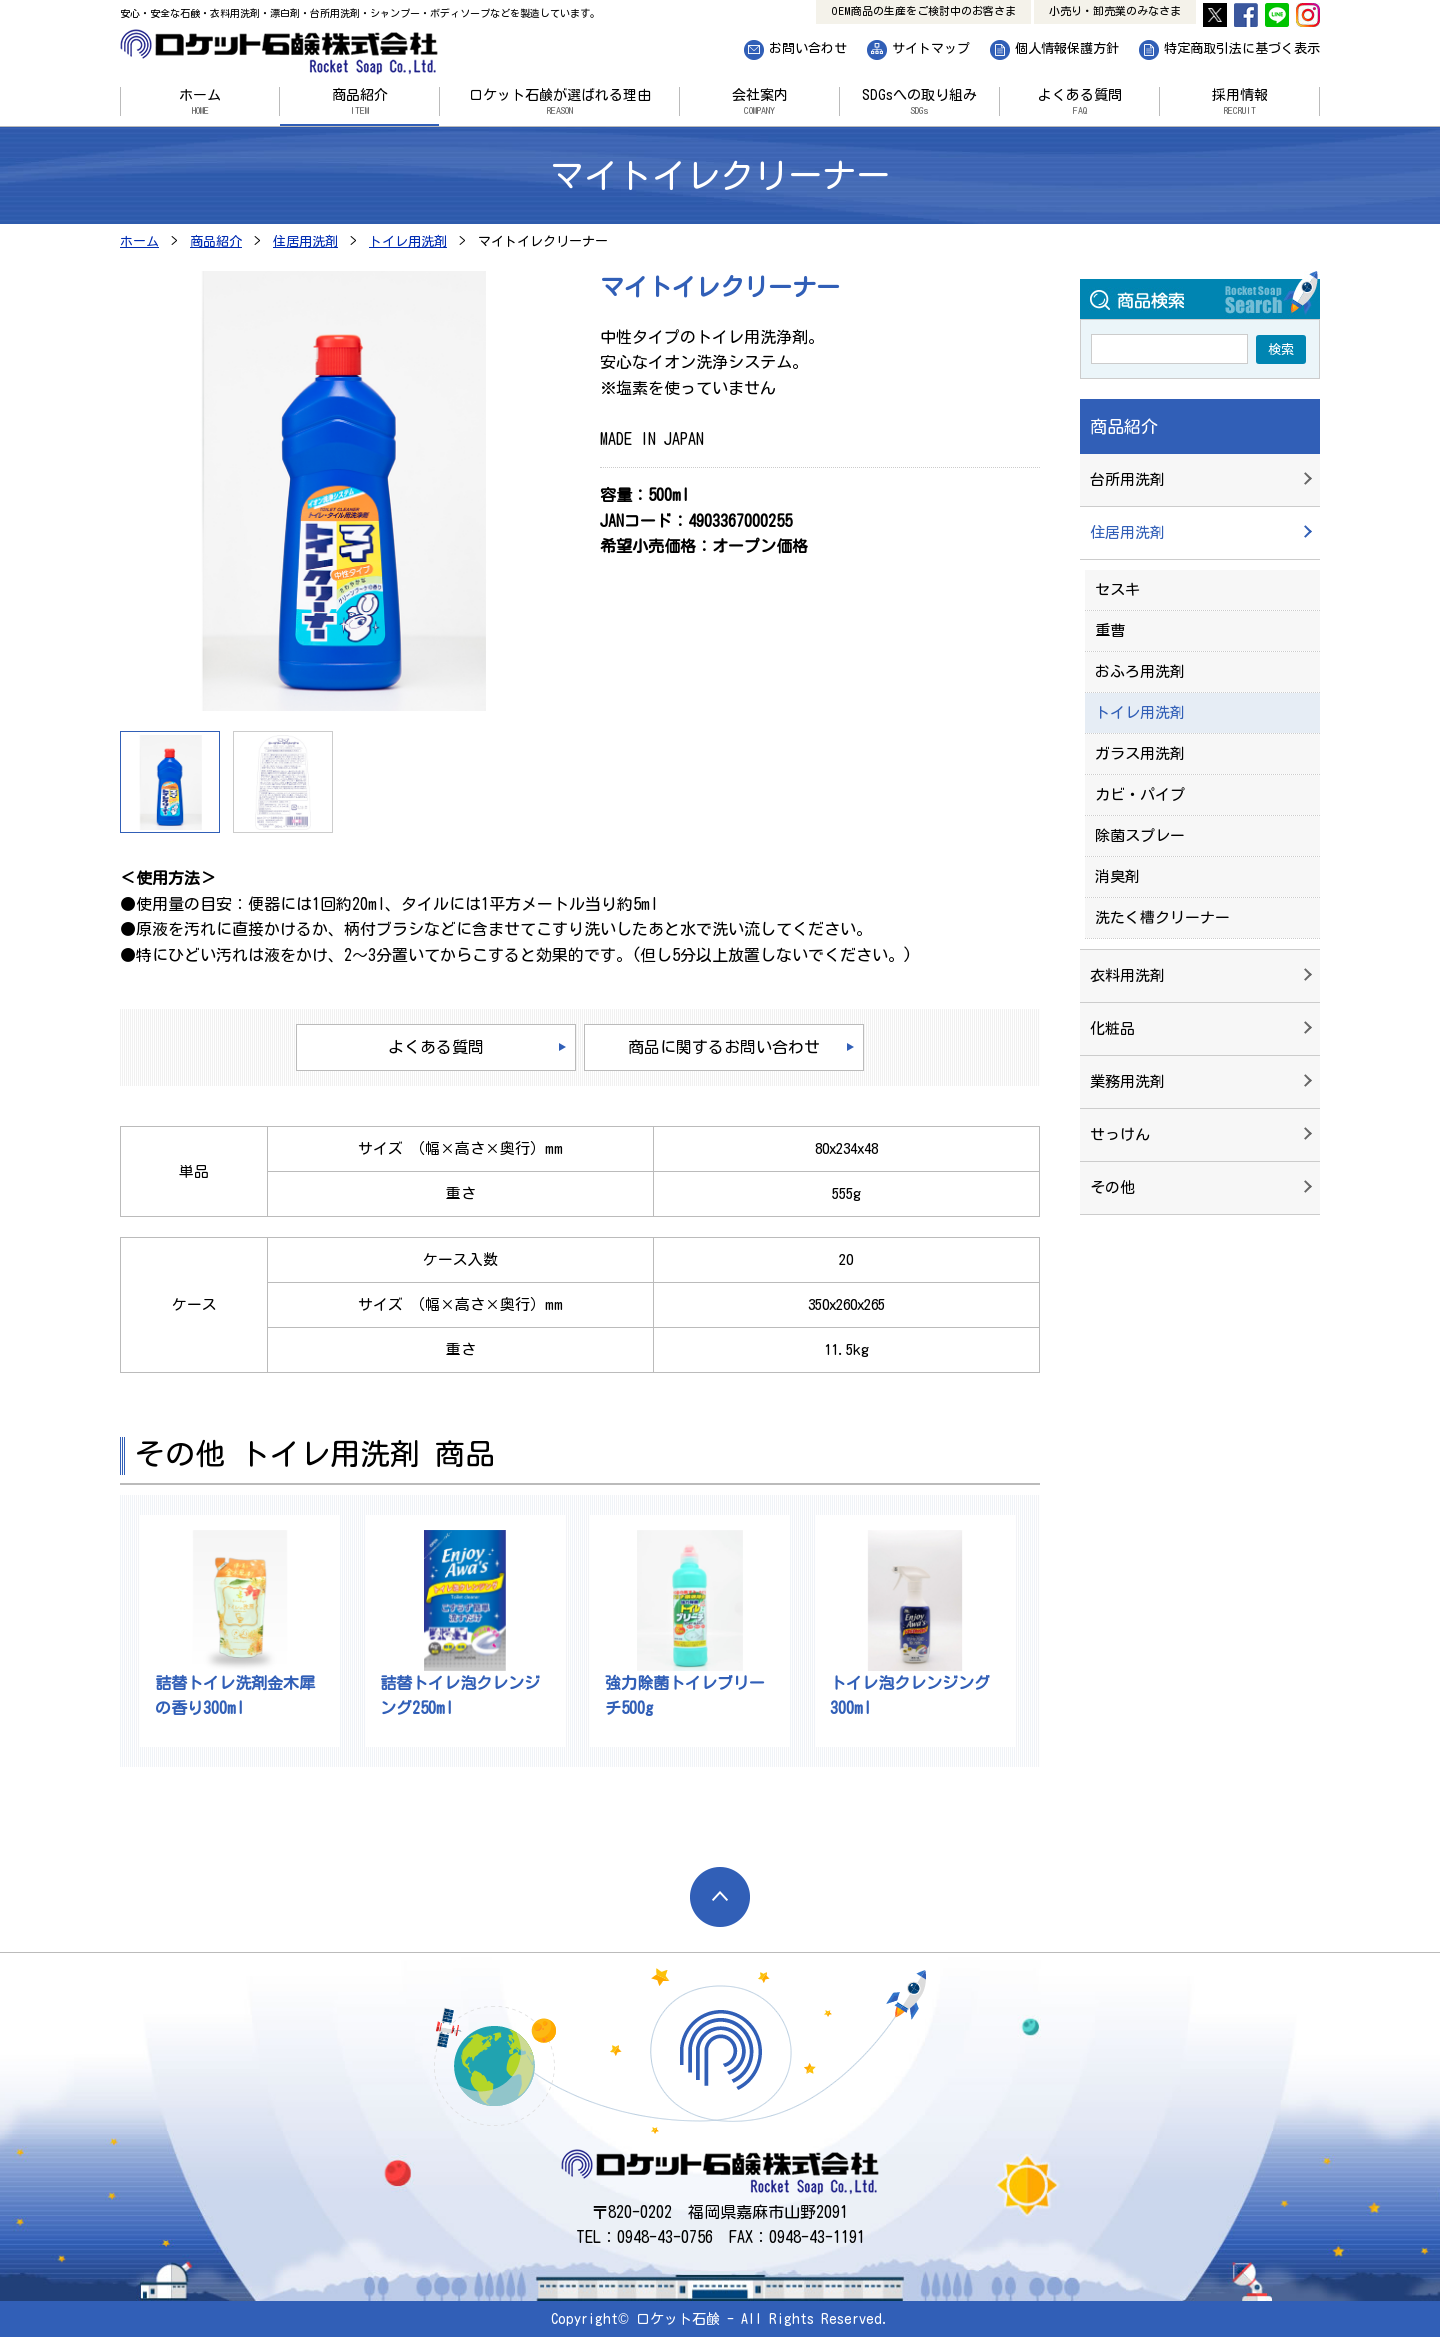  What do you see at coordinates (1067, 48) in the screenshot?
I see `個人情報保護方針` at bounding box center [1067, 48].